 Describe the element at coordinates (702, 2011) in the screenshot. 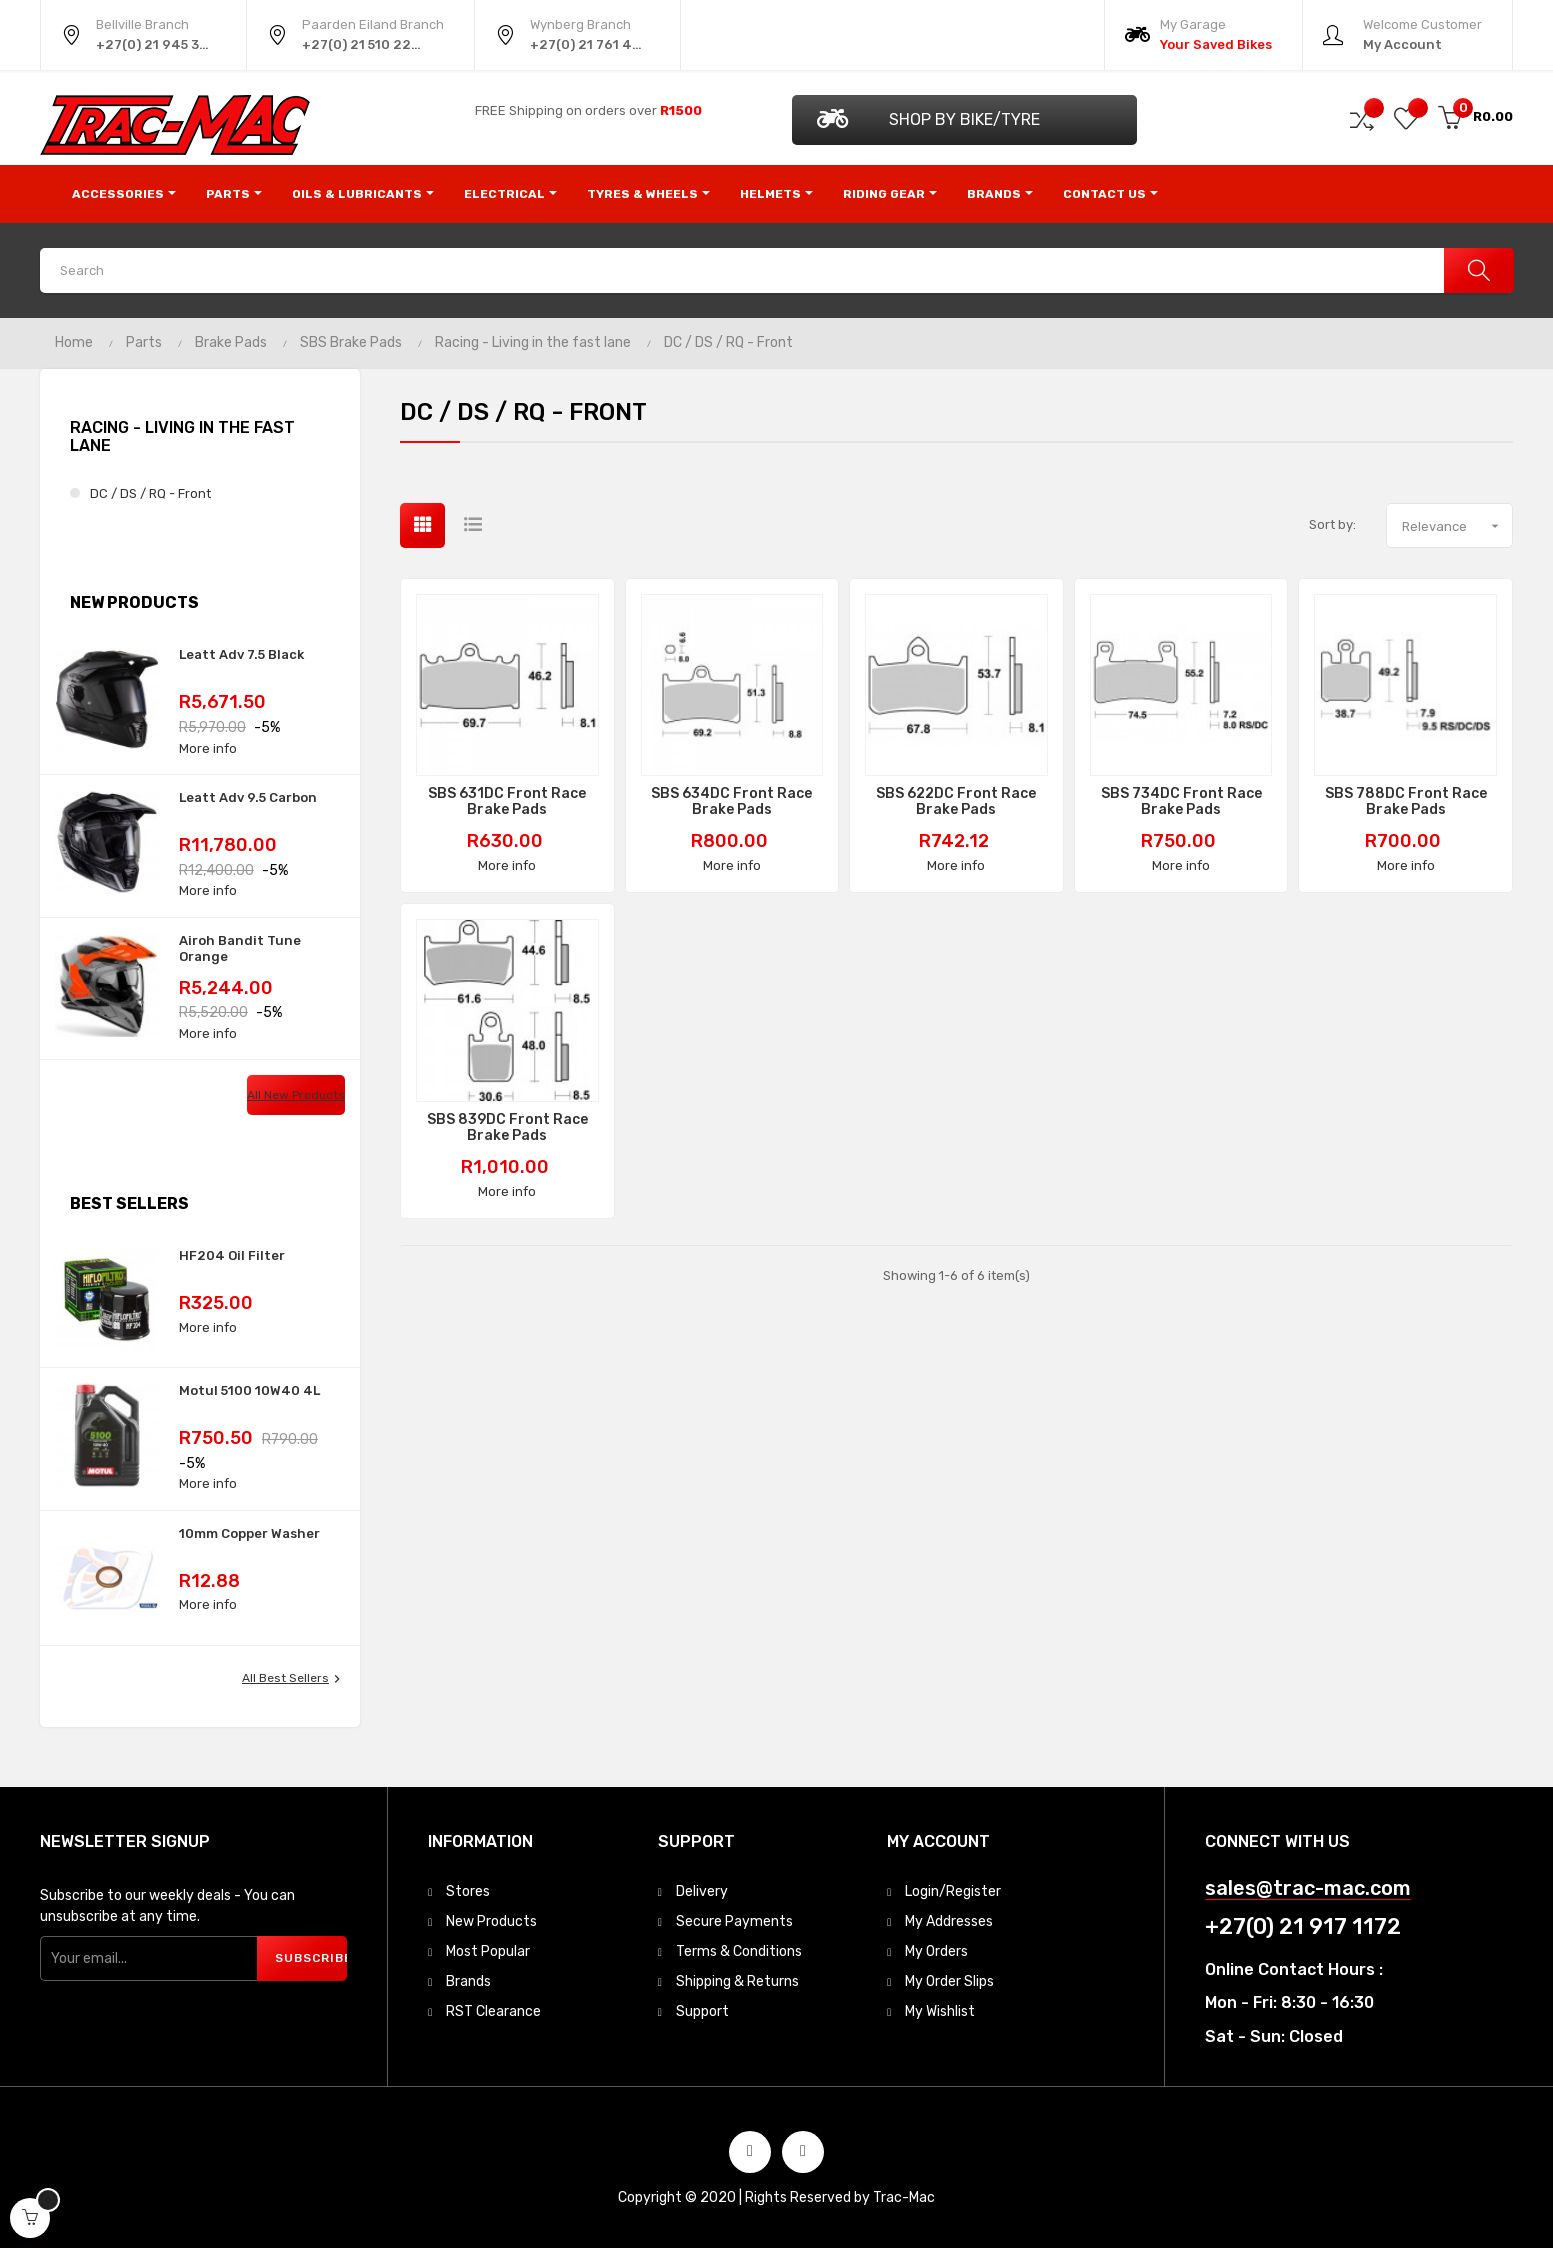

I see `Support` at that location.